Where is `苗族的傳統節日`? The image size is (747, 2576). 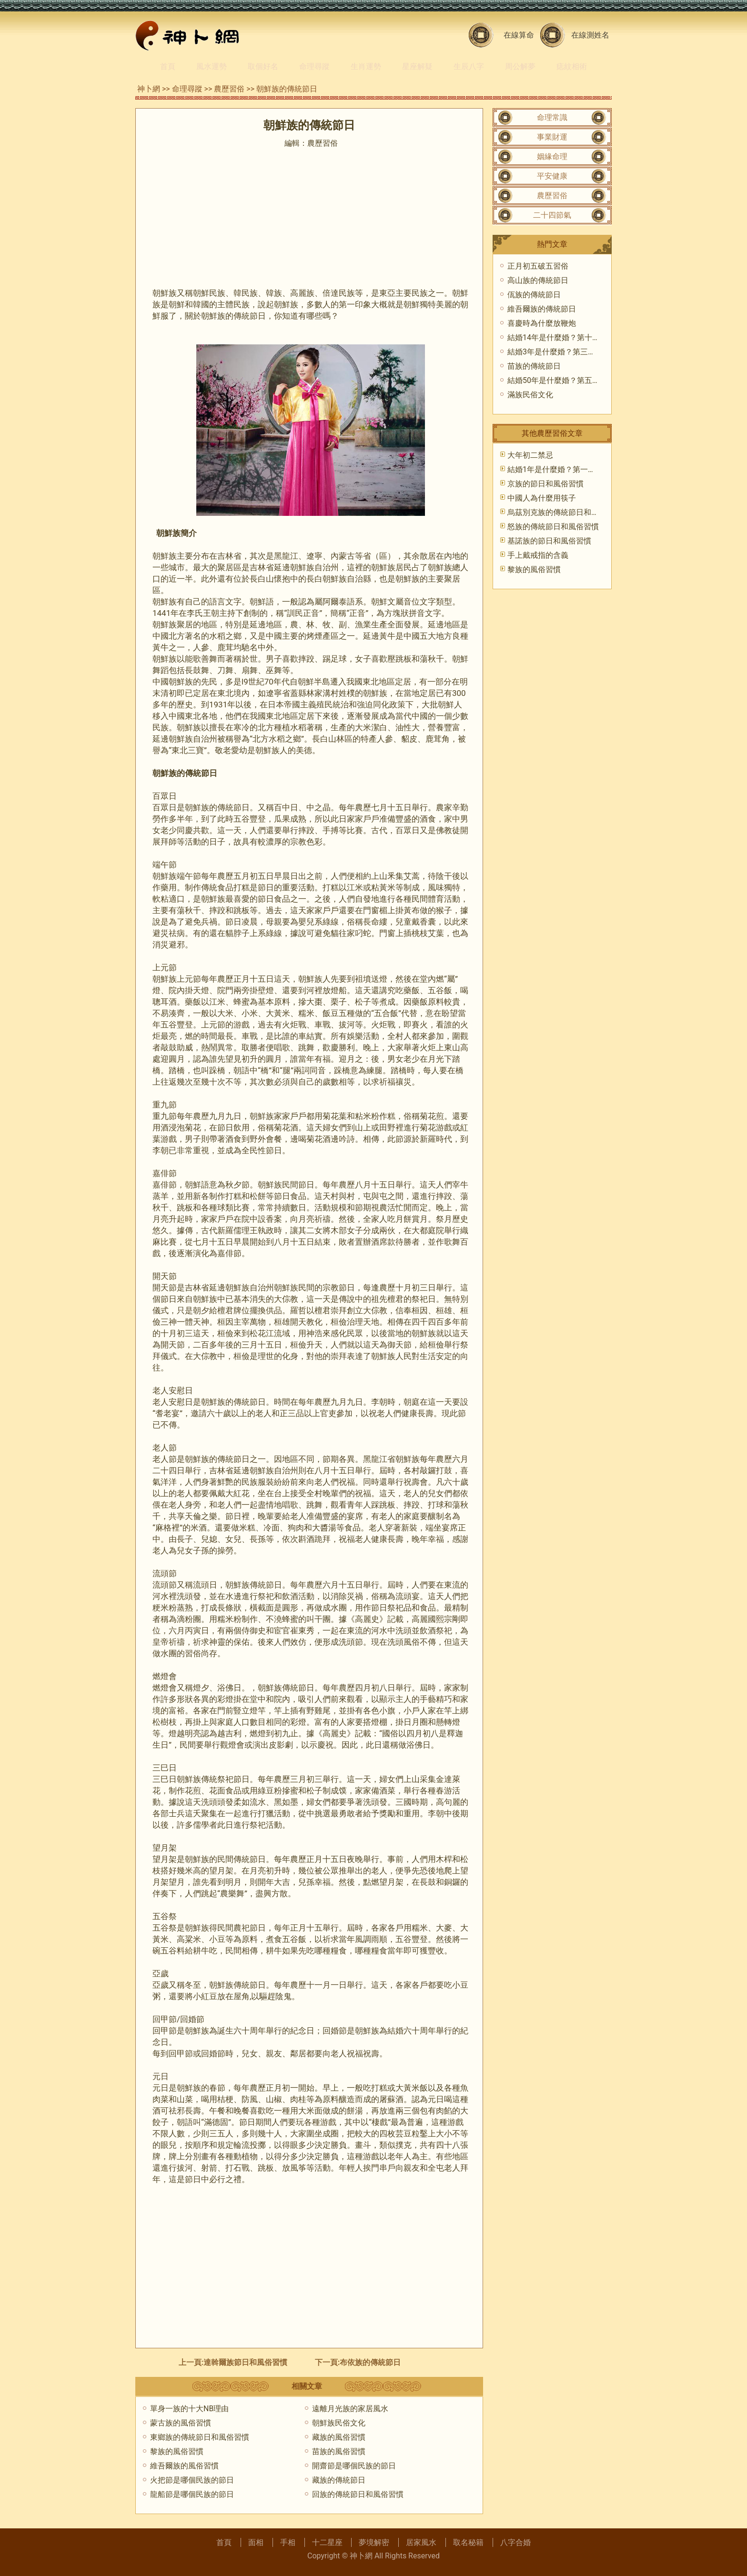 苗族的傳統節日 is located at coordinates (534, 366).